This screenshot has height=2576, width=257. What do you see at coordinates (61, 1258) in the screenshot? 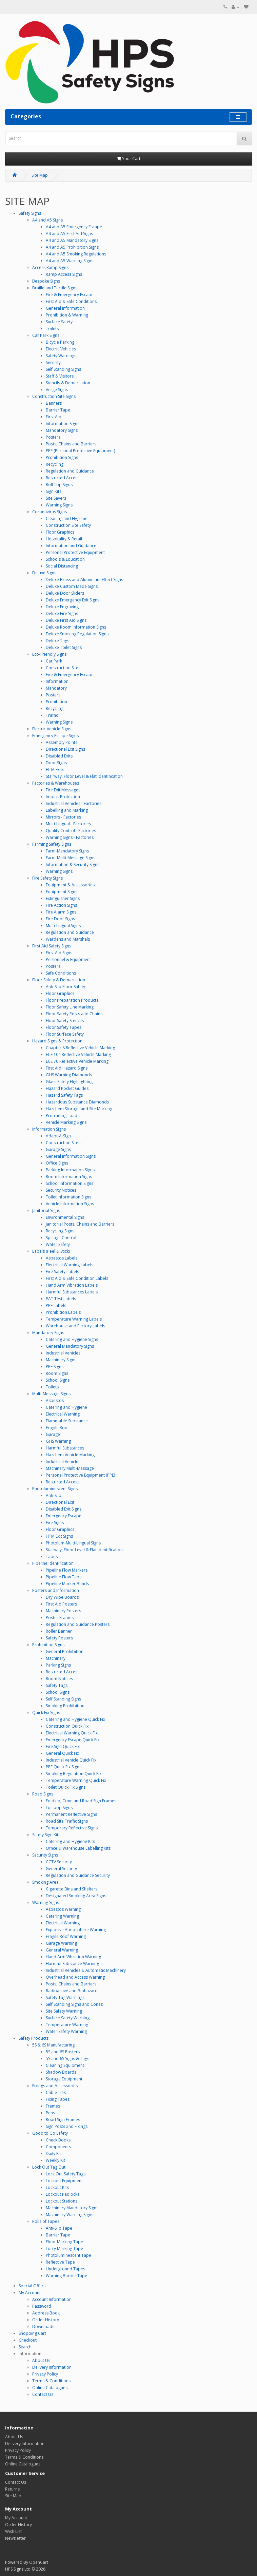
I see `Asbestos Labels` at bounding box center [61, 1258].